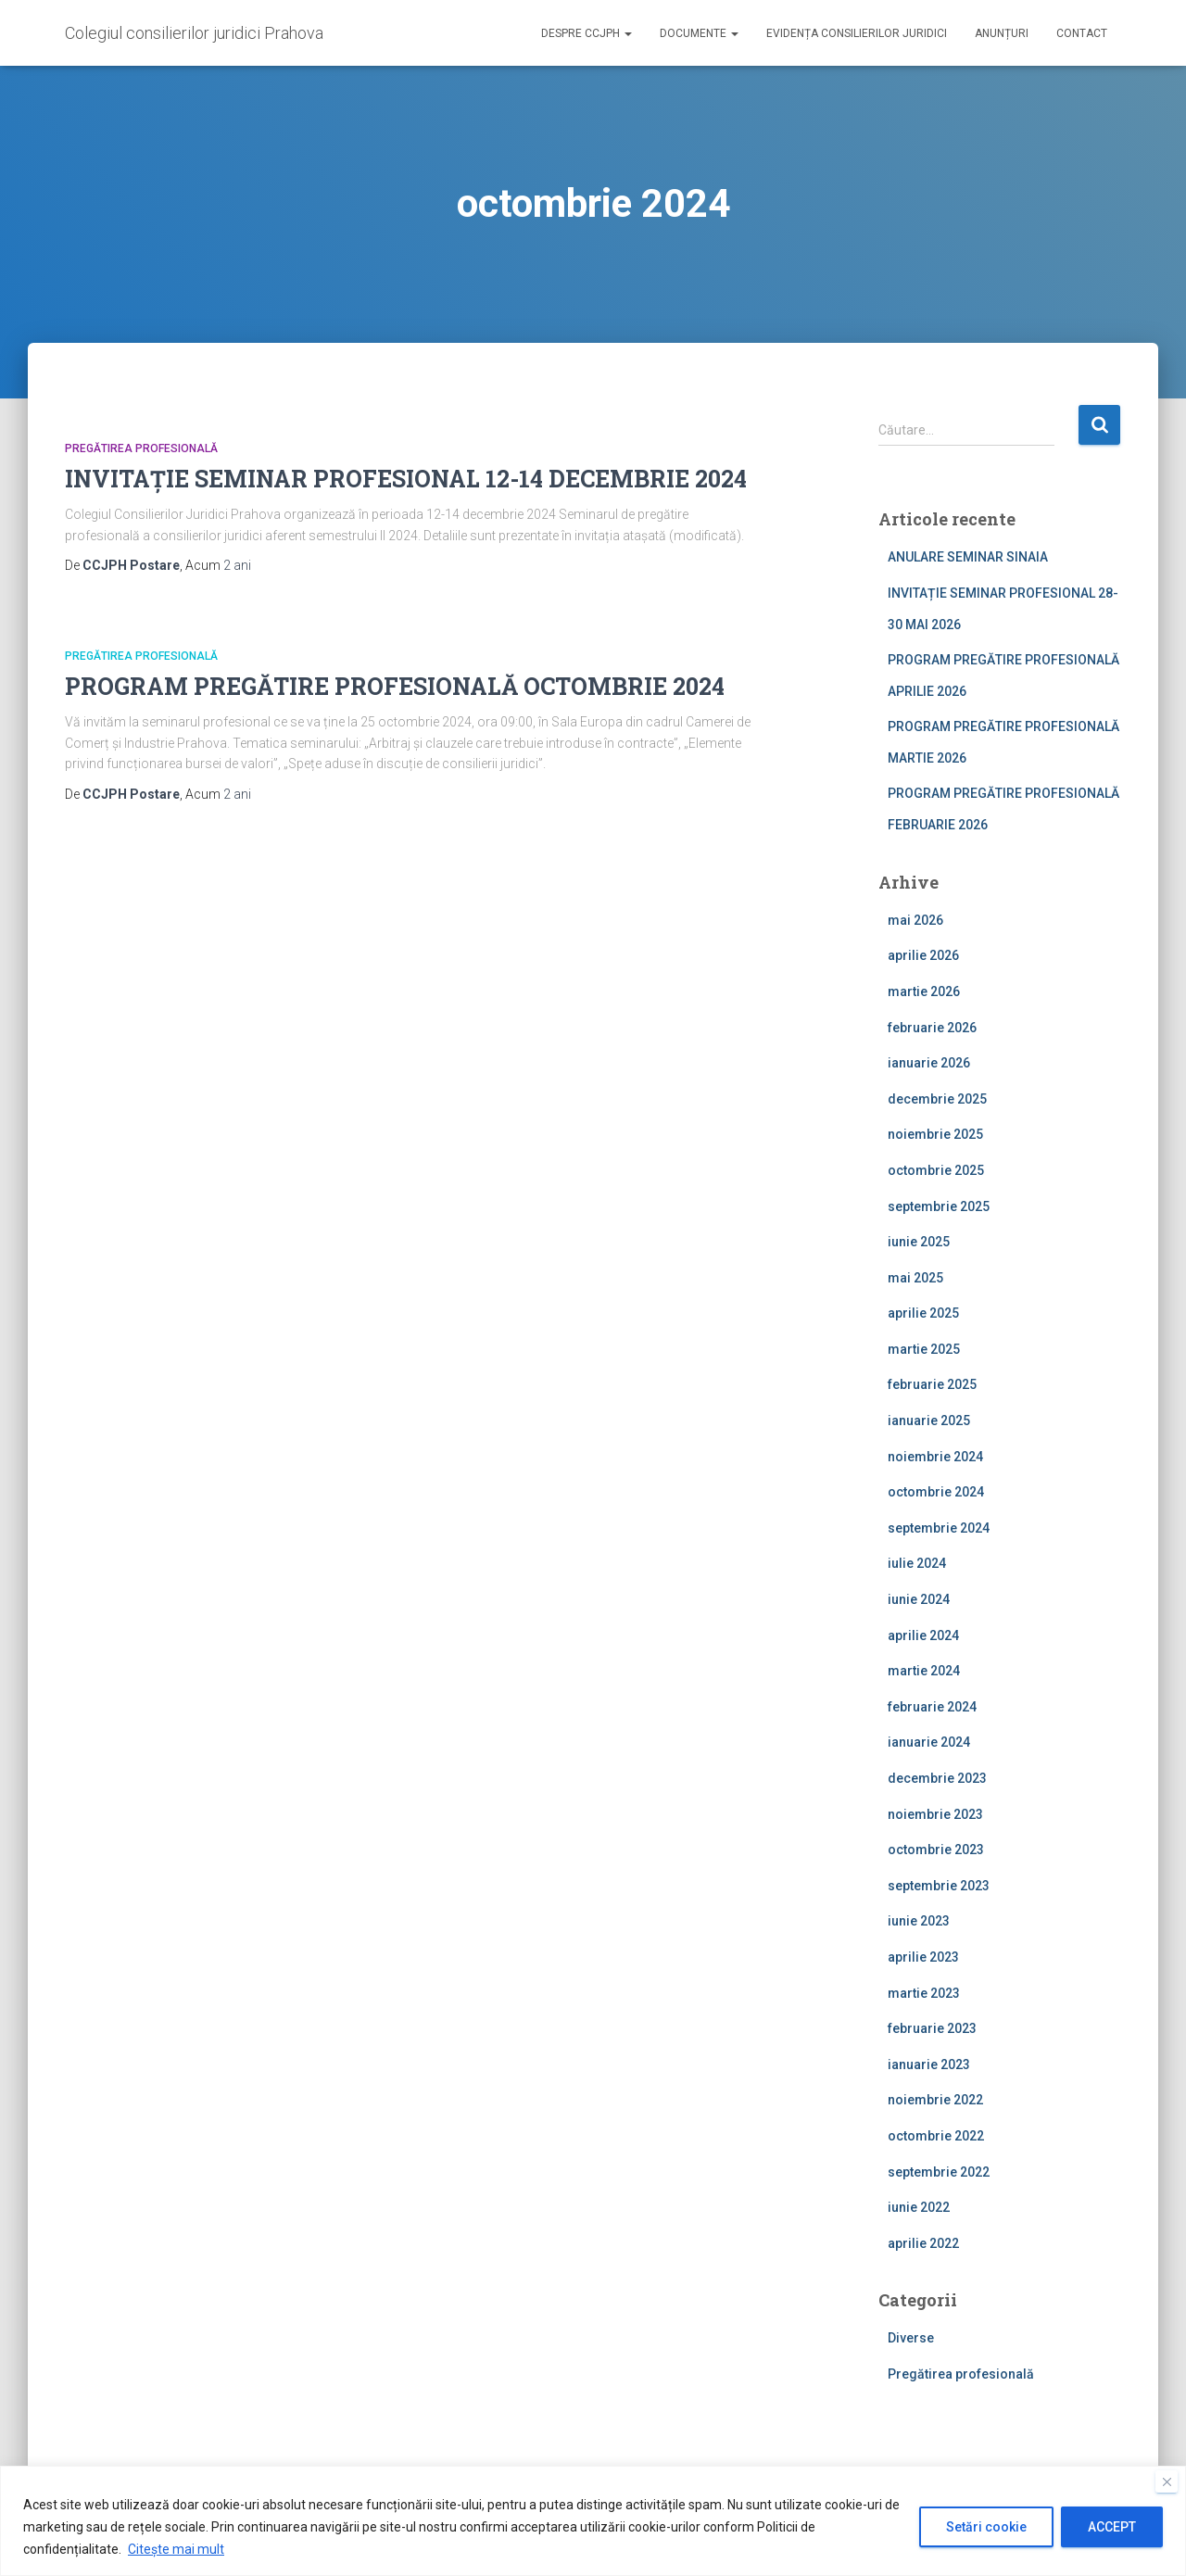 This screenshot has width=1186, height=2576. I want to click on ACCEPT, so click(1112, 2526).